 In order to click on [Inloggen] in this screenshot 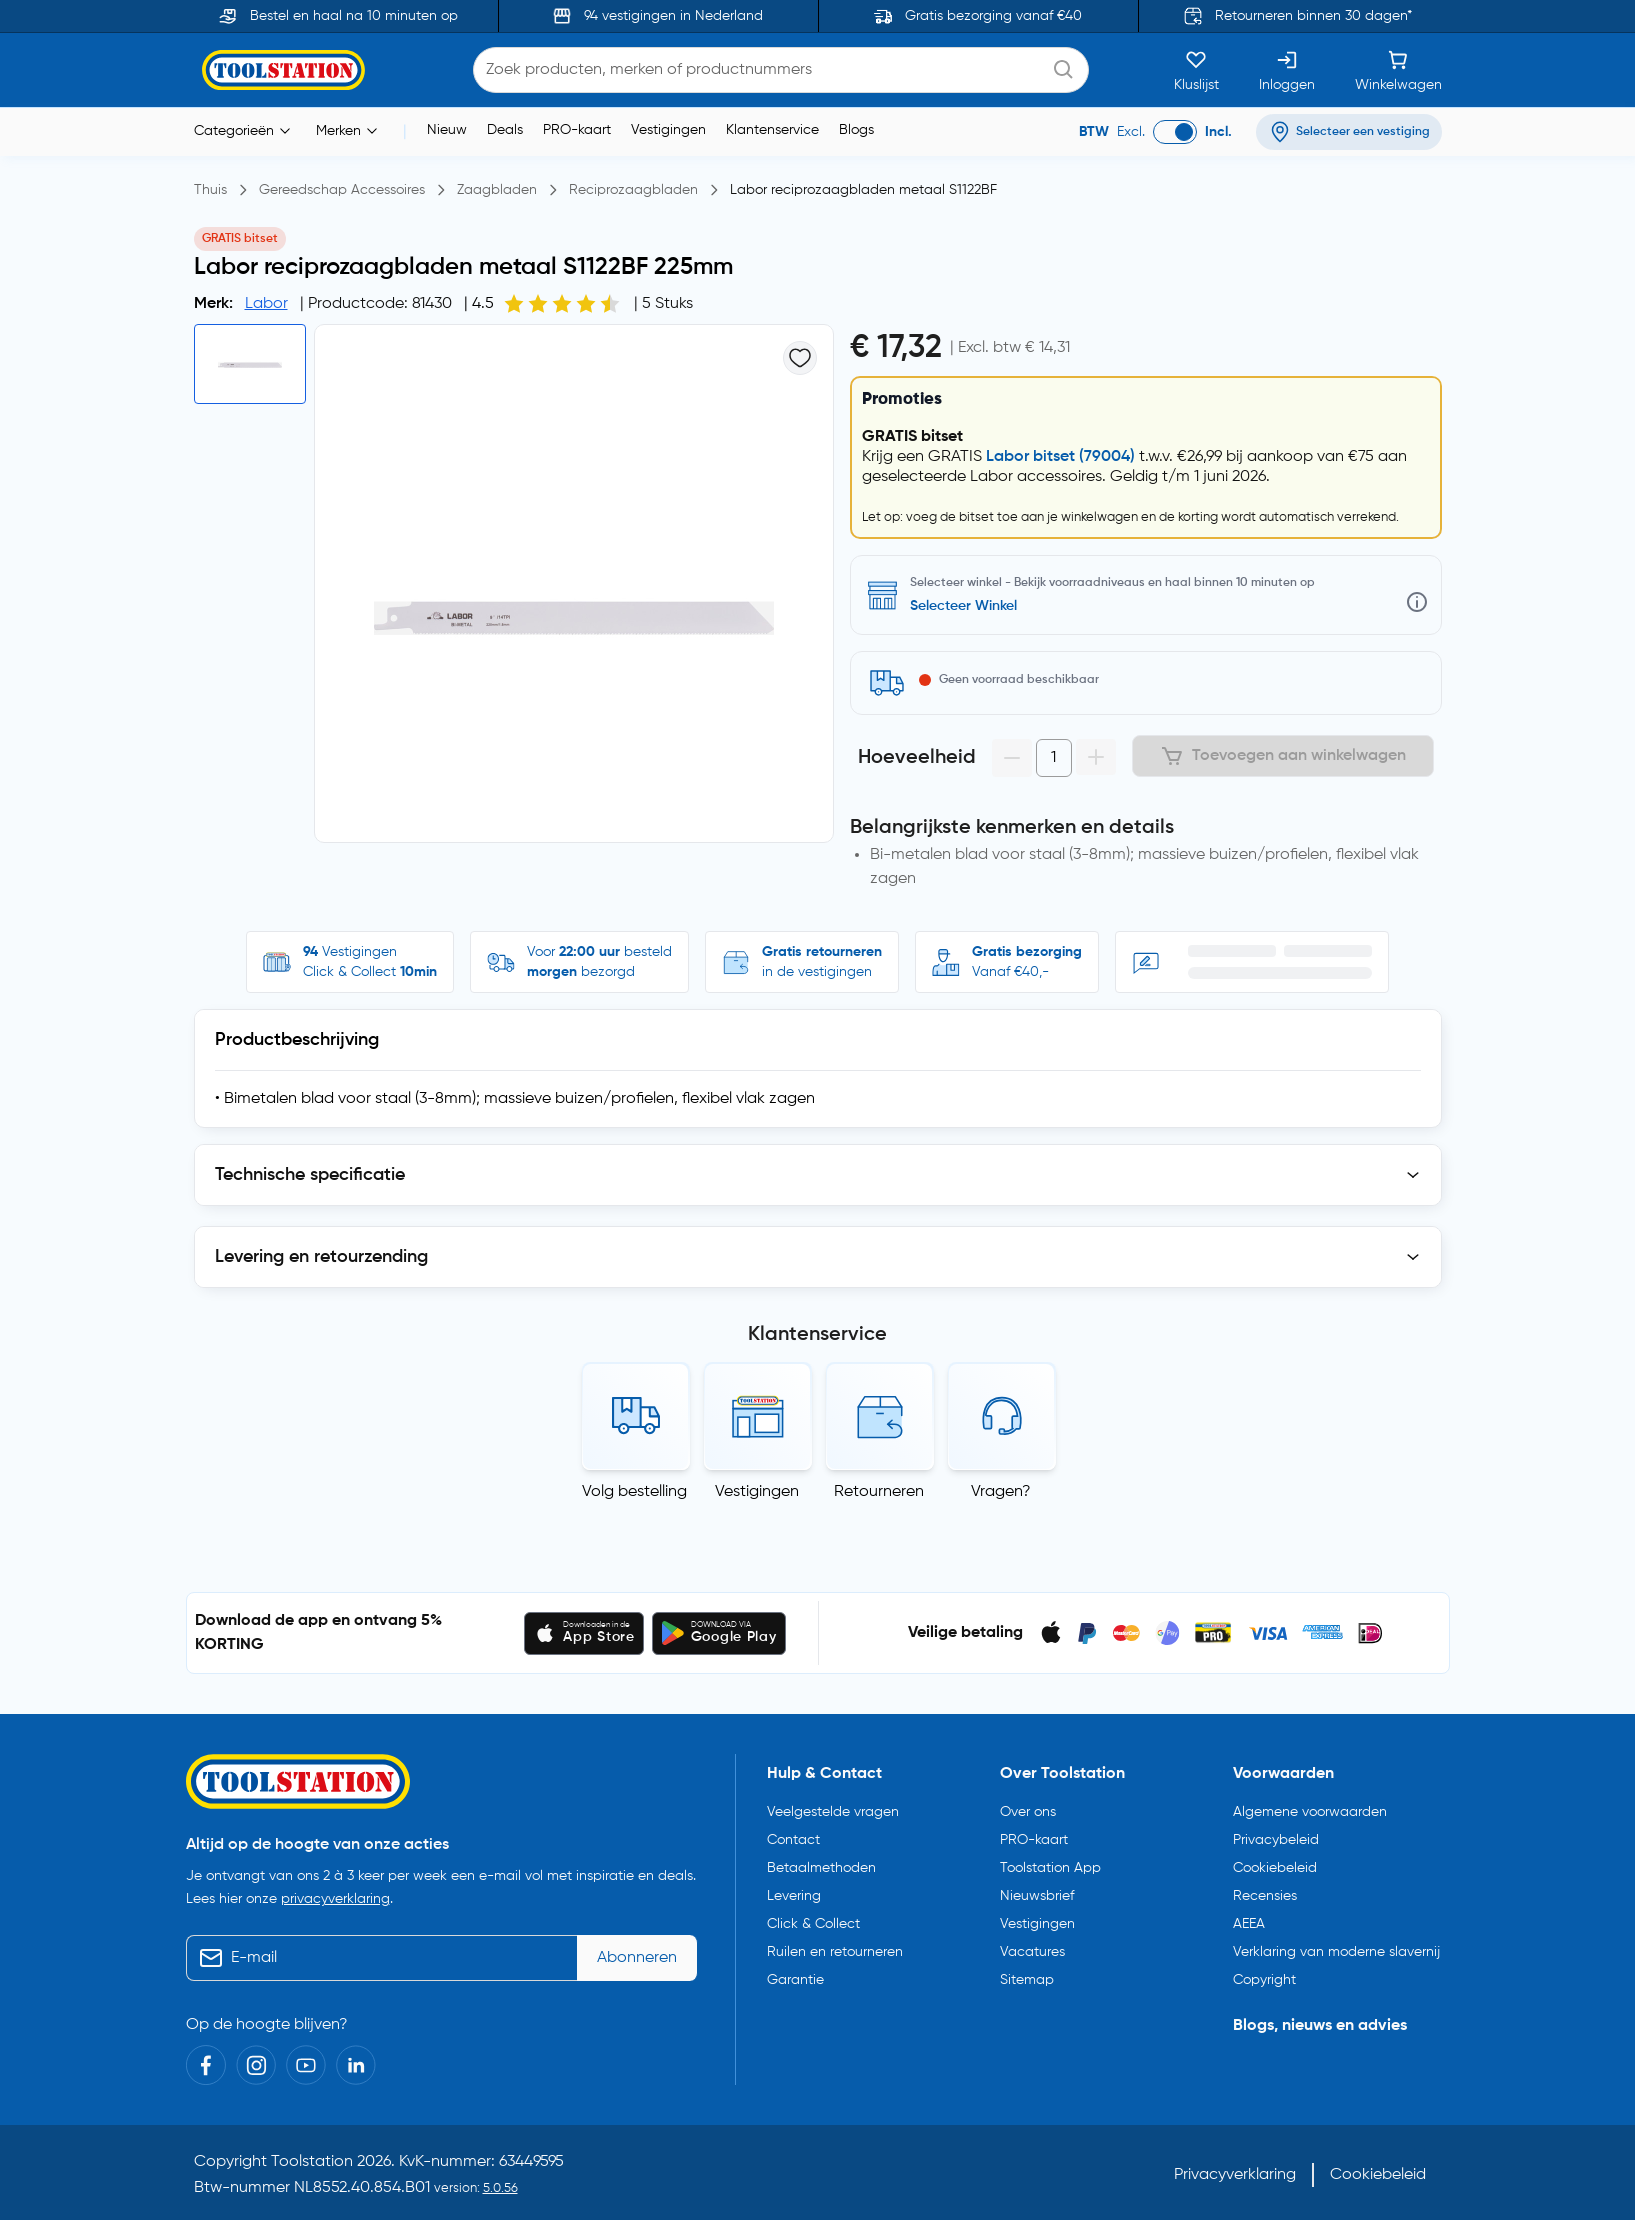, I will do `click(1287, 70)`.